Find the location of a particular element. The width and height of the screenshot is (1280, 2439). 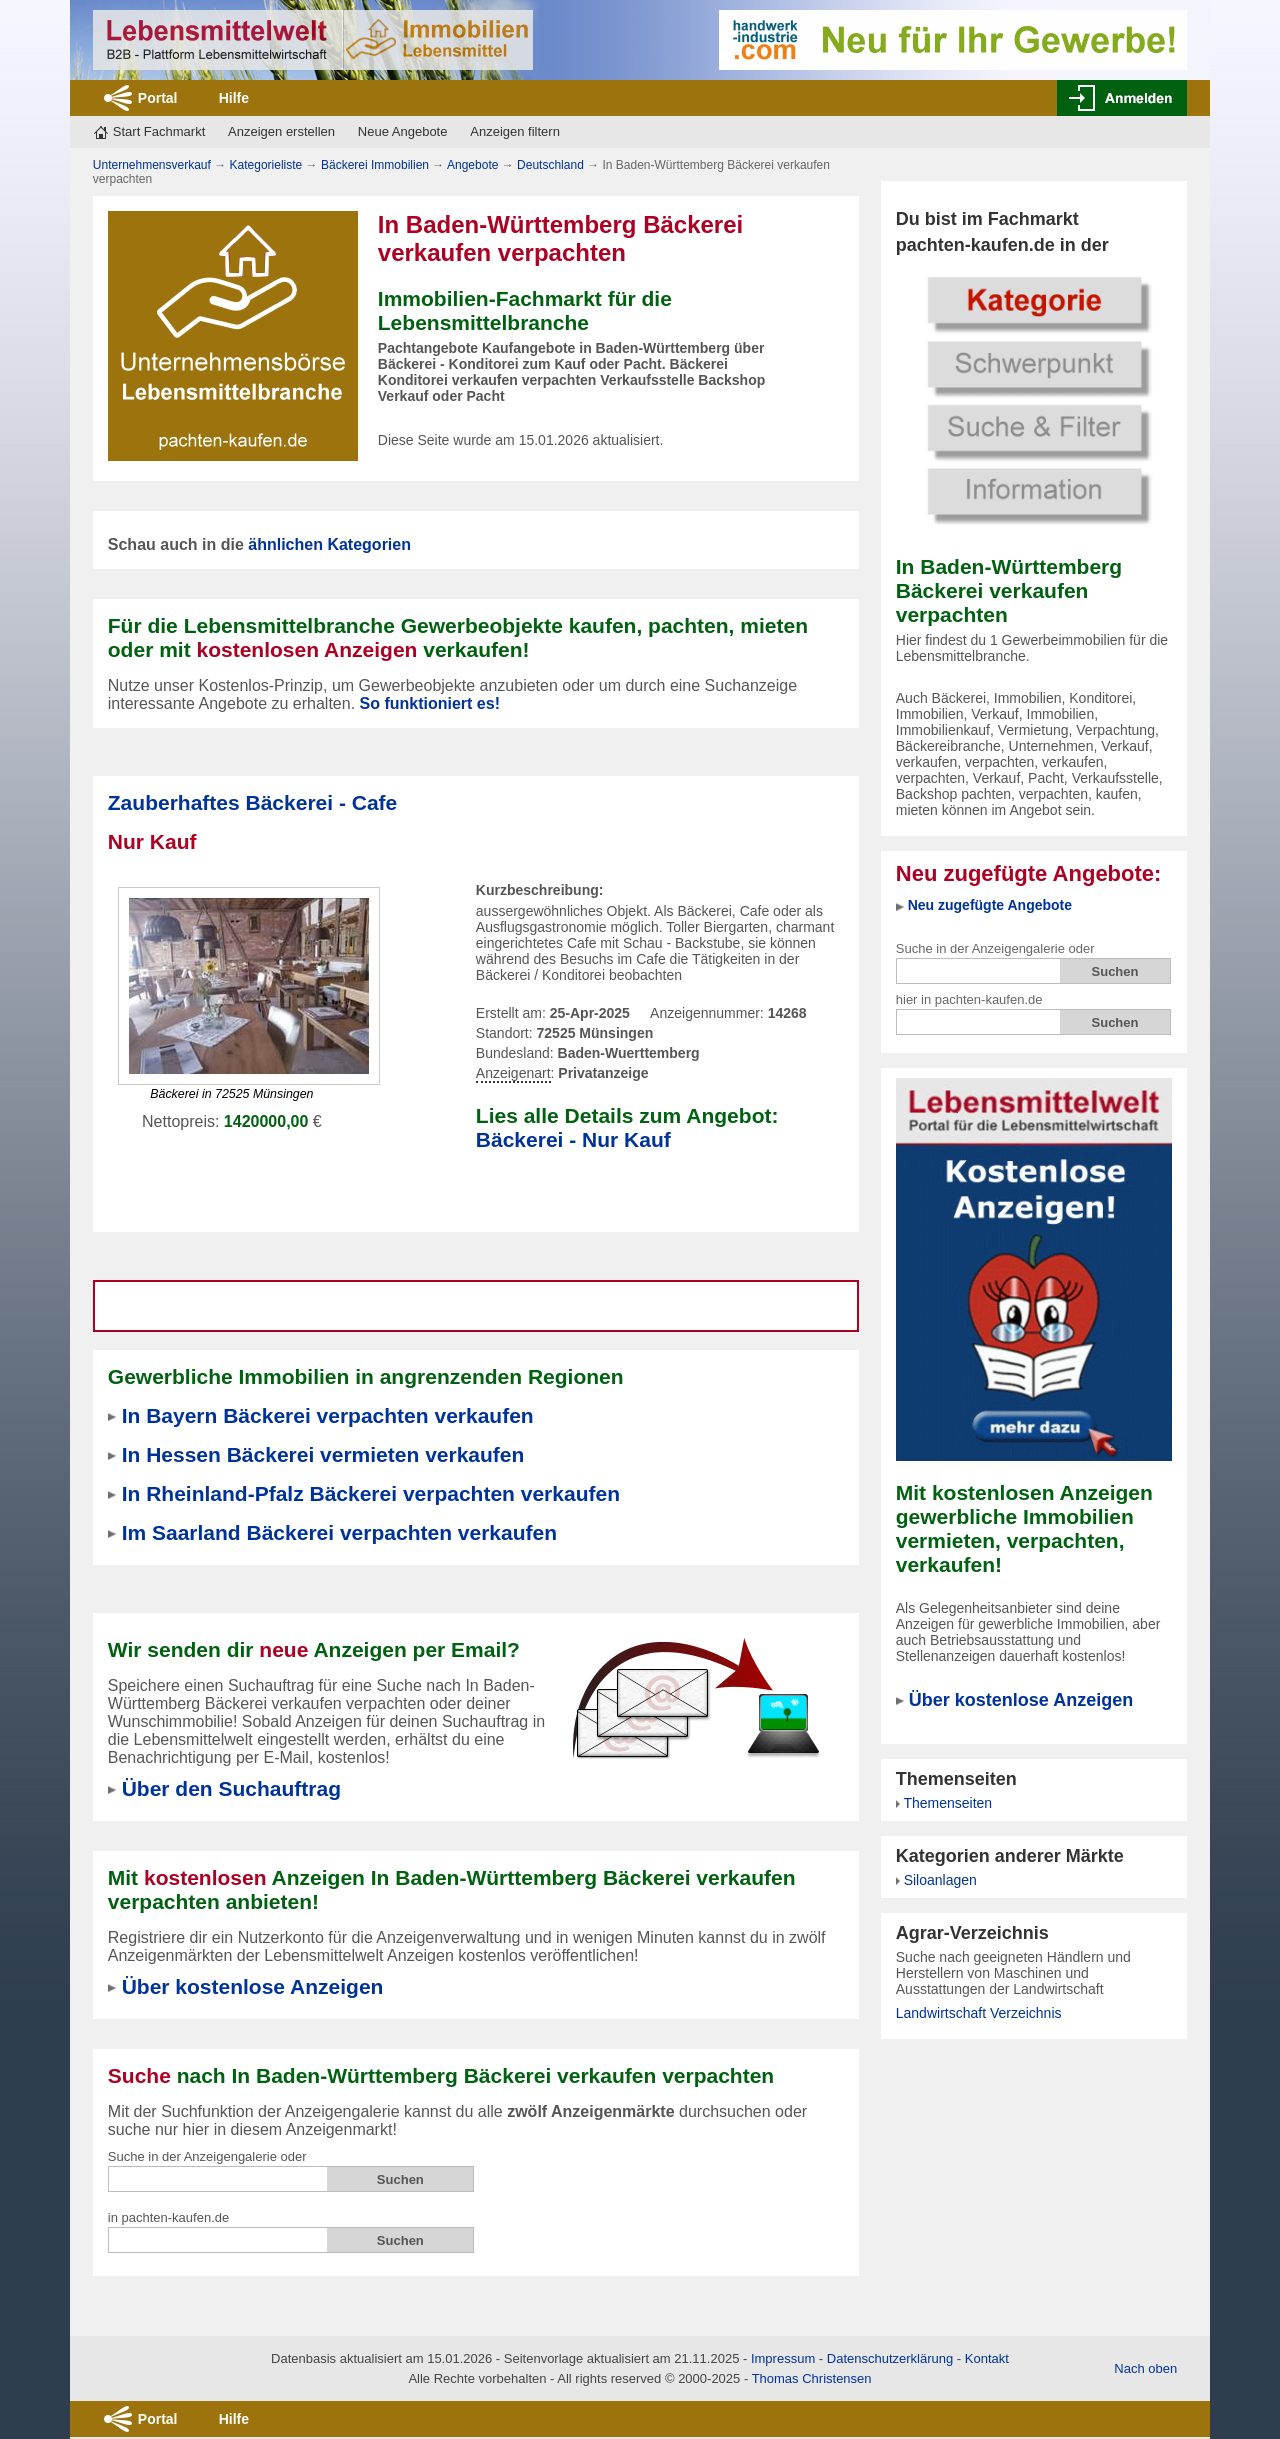

Datenschutzerklärung is located at coordinates (890, 2358).